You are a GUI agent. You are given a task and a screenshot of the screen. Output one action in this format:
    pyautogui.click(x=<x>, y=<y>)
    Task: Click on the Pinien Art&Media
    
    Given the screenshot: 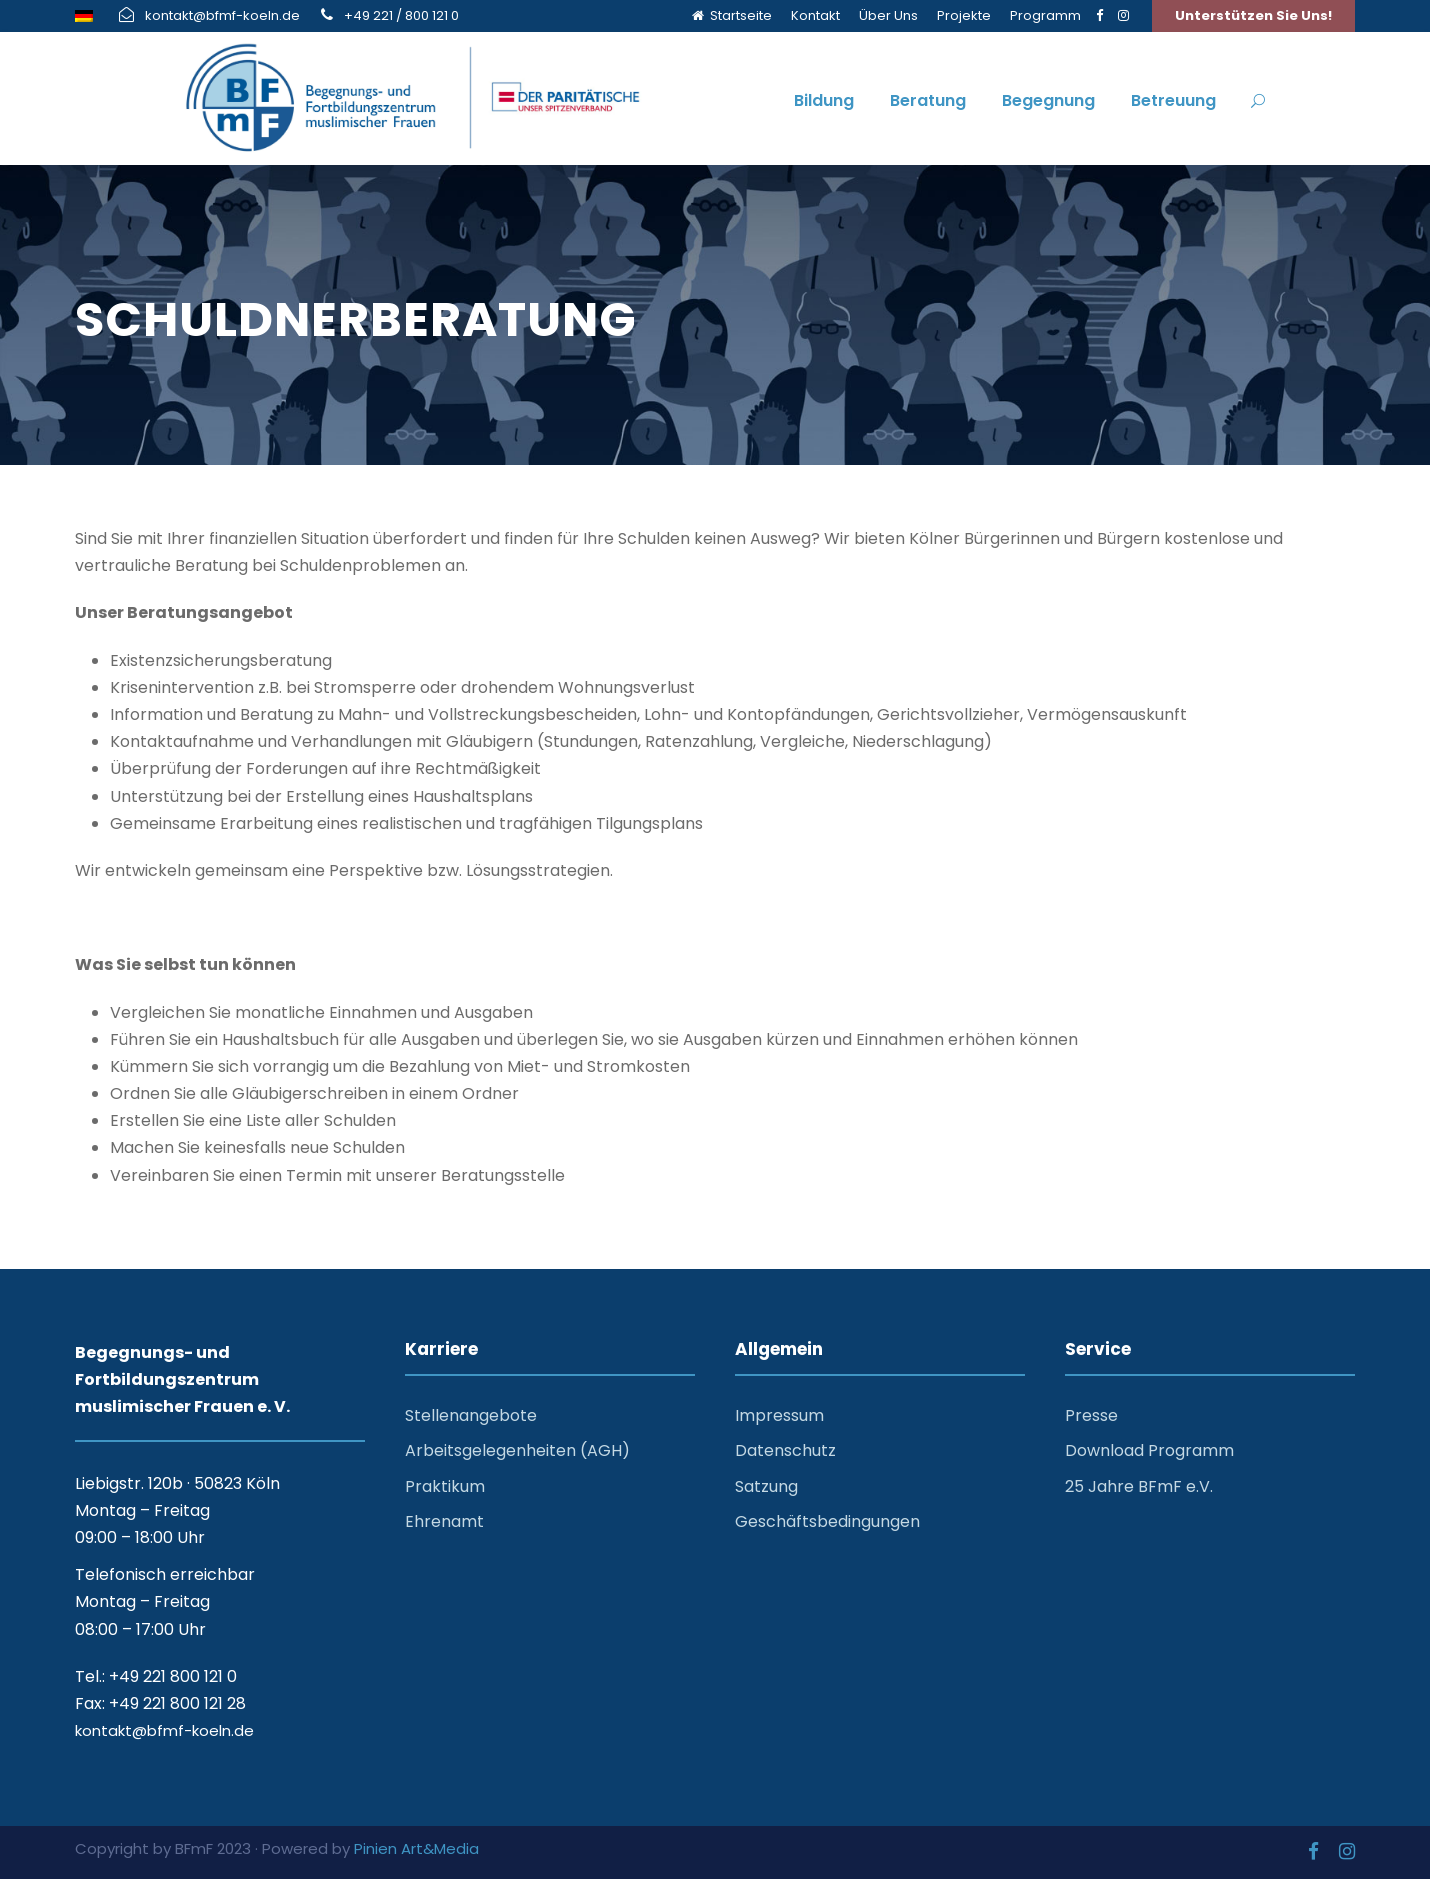 What is the action you would take?
    pyautogui.click(x=416, y=1848)
    